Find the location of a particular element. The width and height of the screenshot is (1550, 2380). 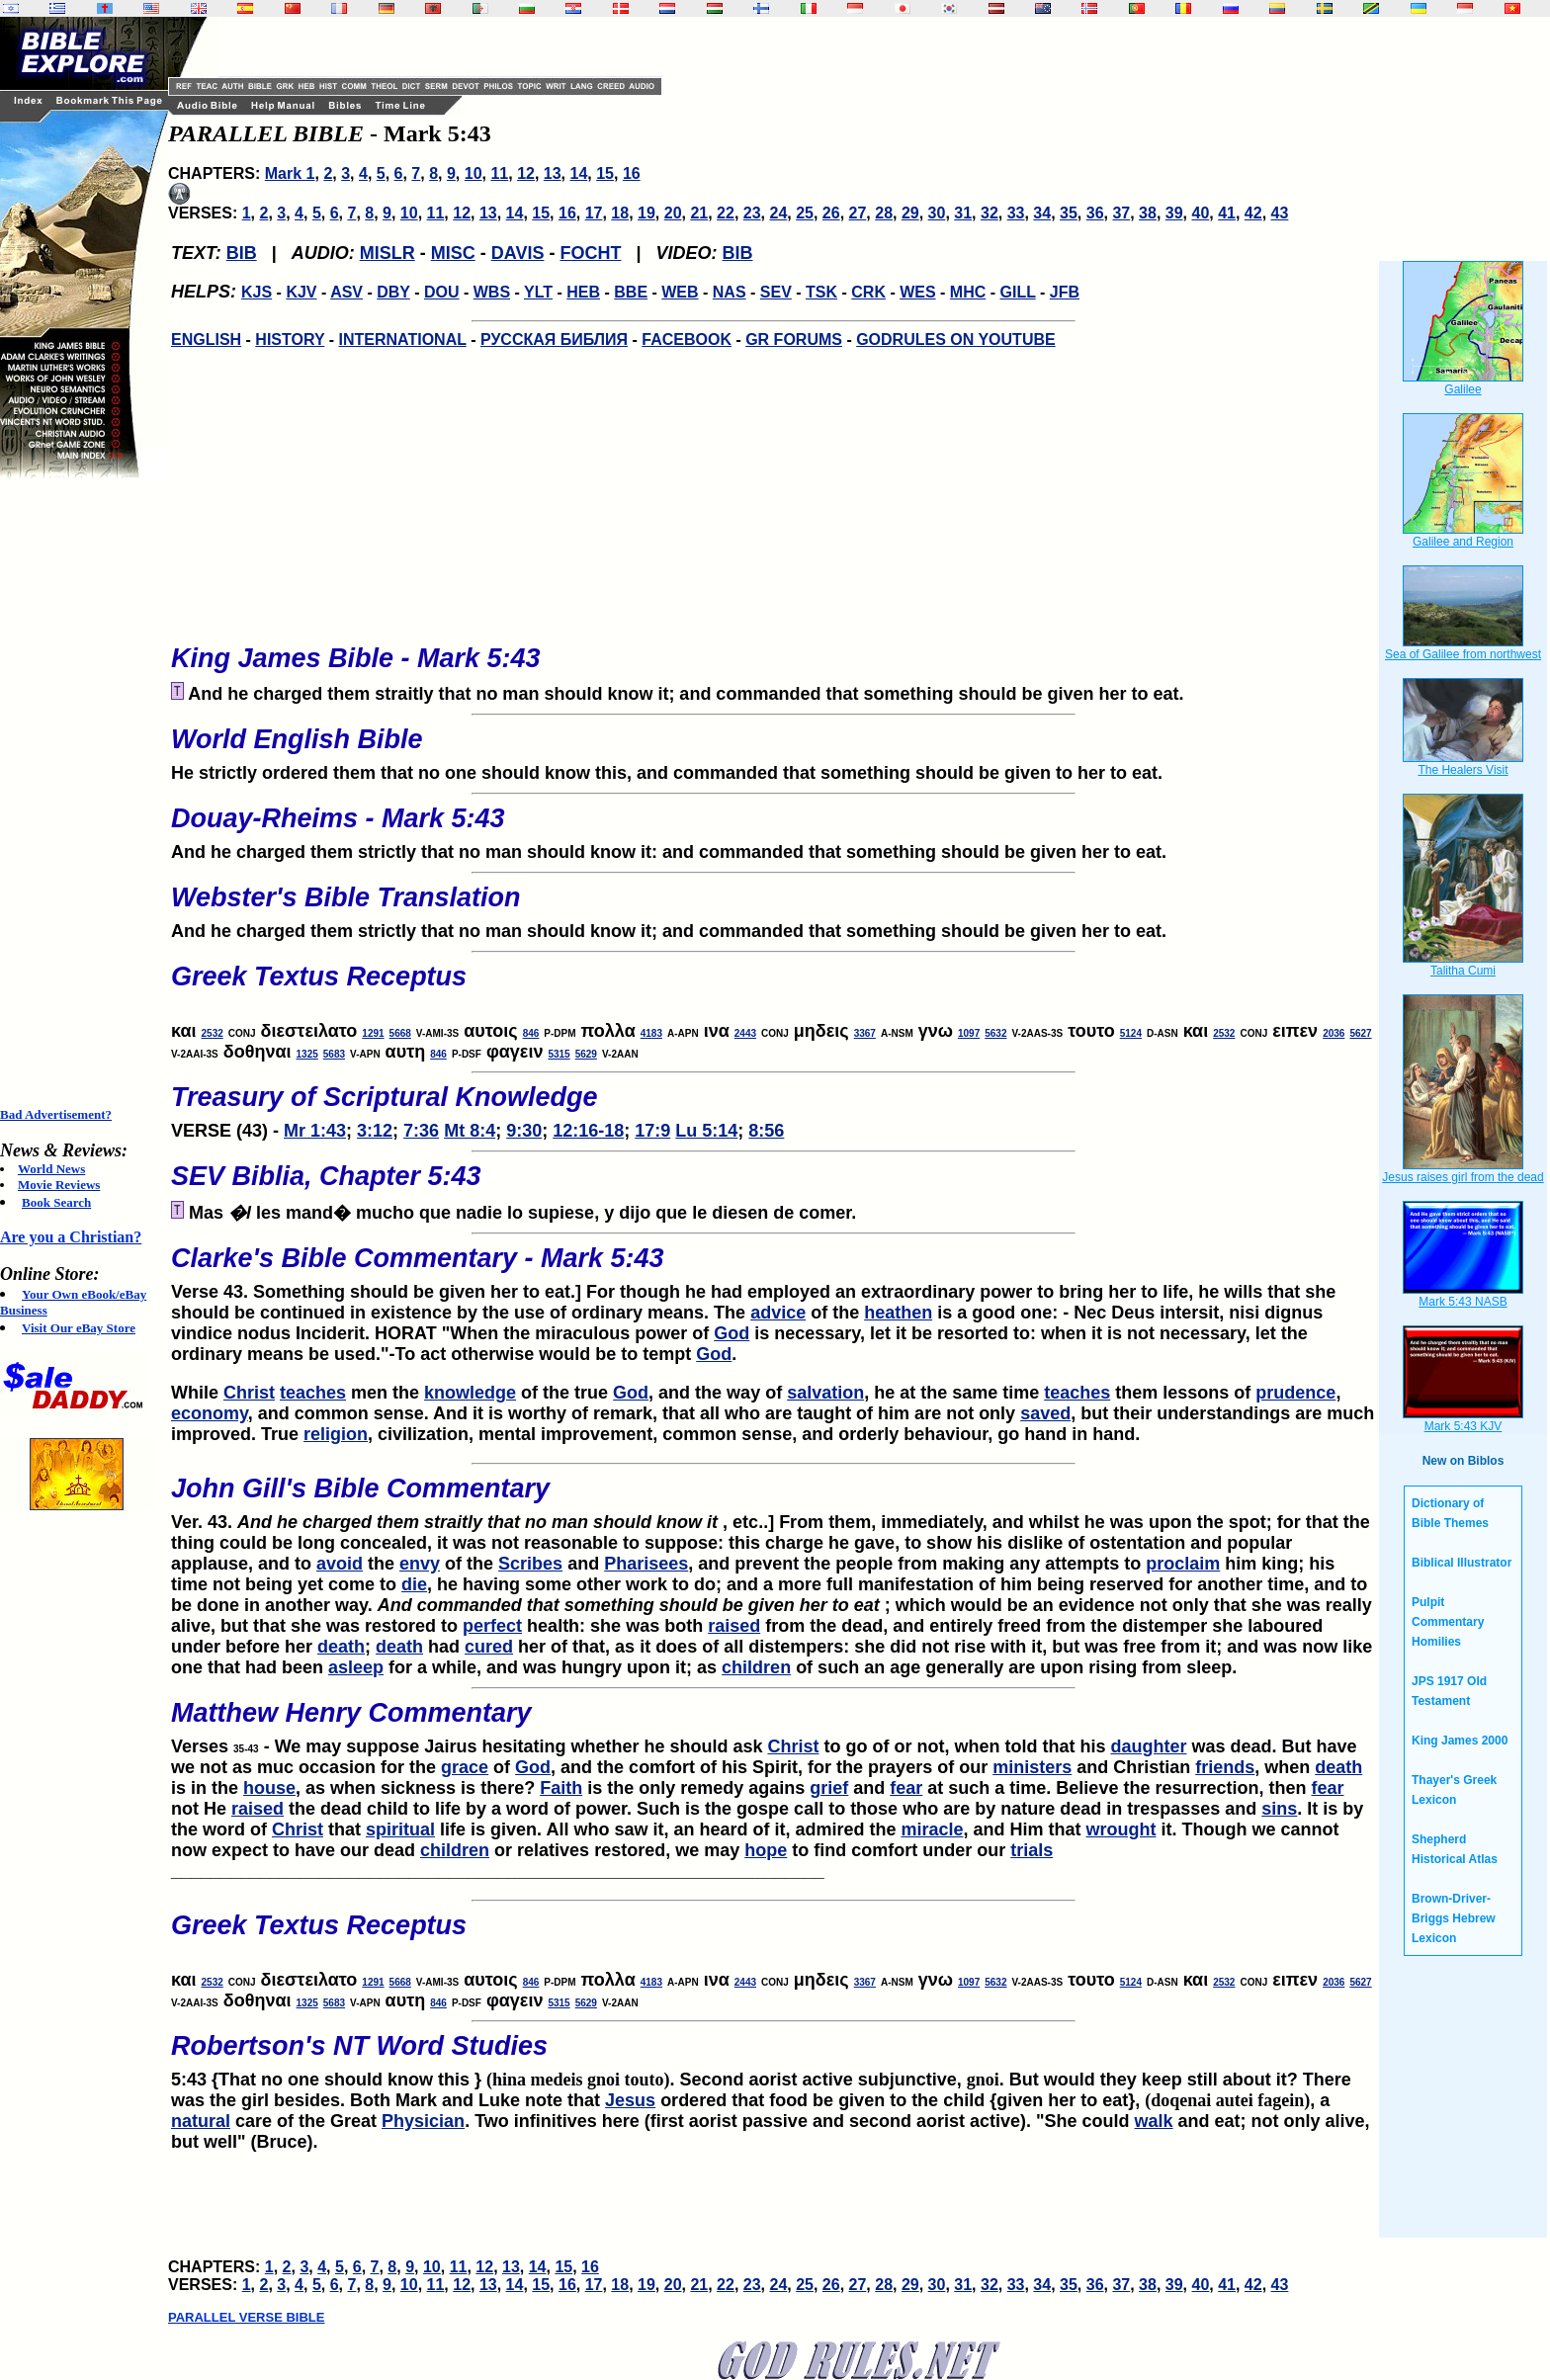

34 is located at coordinates (1042, 213).